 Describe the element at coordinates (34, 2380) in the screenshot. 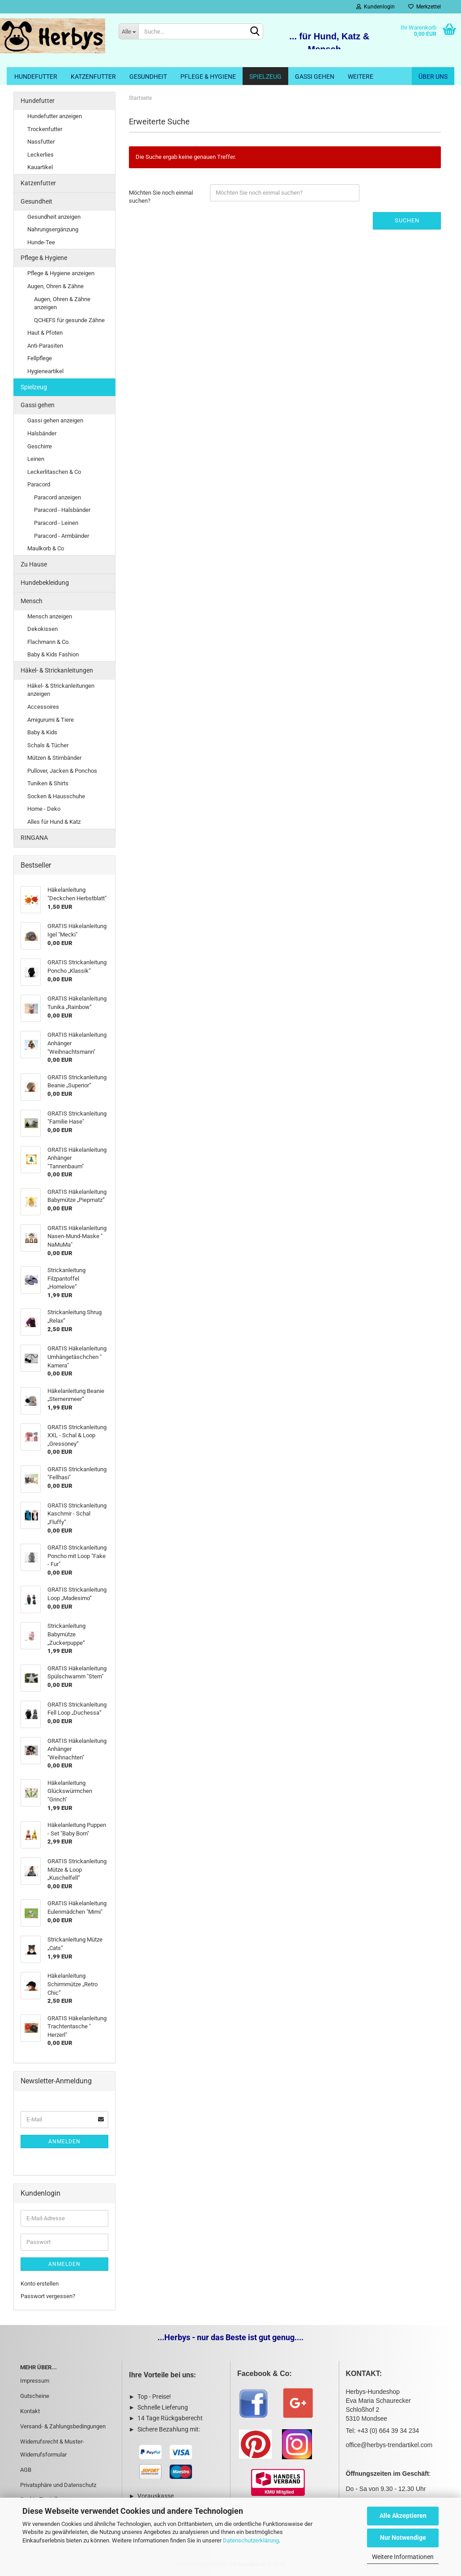

I see `Impressum` at that location.